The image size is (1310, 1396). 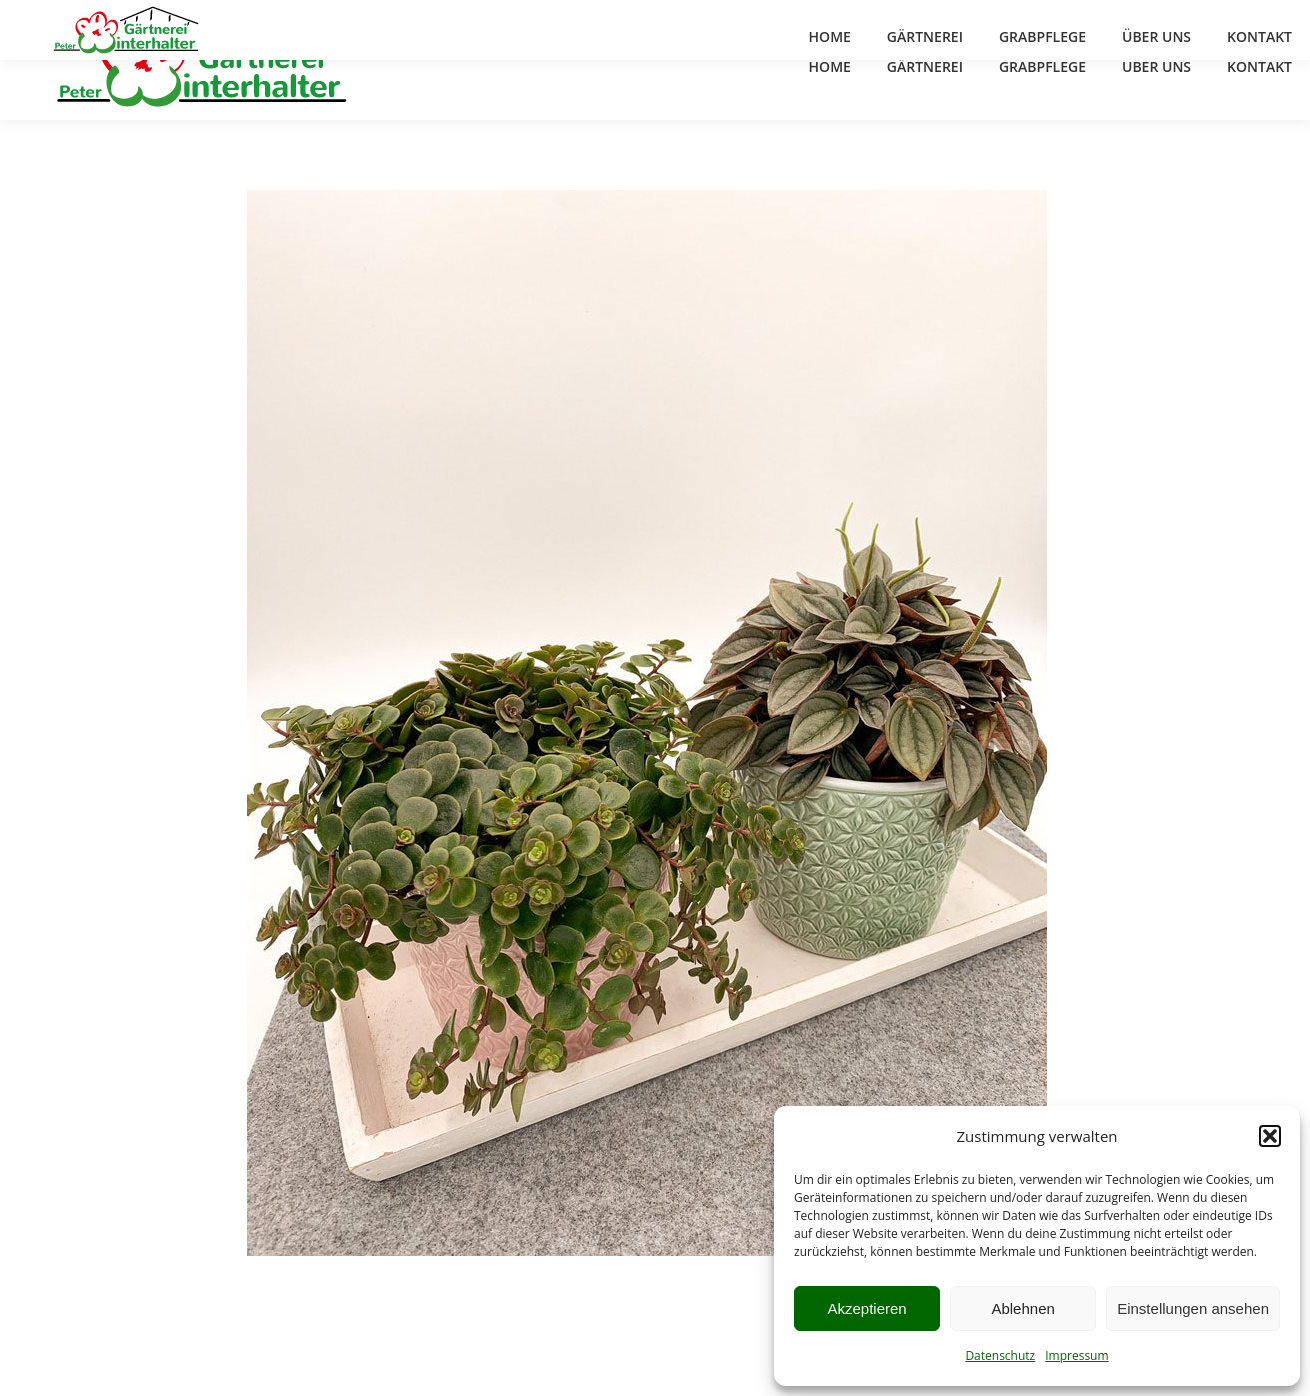 I want to click on Akzeptieren, so click(x=866, y=1308).